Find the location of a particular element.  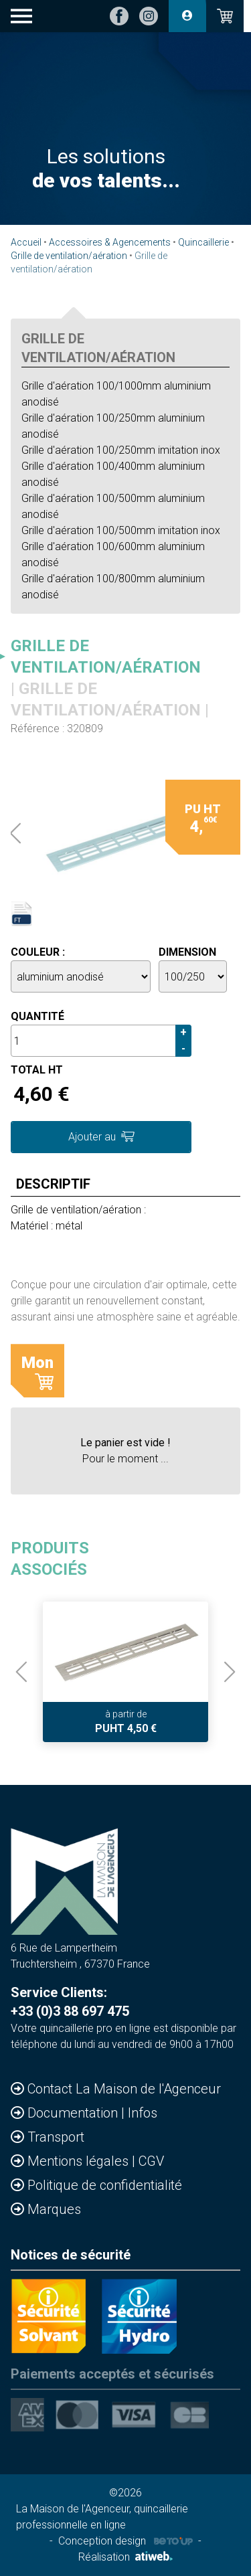

Quincaillerie is located at coordinates (203, 242).